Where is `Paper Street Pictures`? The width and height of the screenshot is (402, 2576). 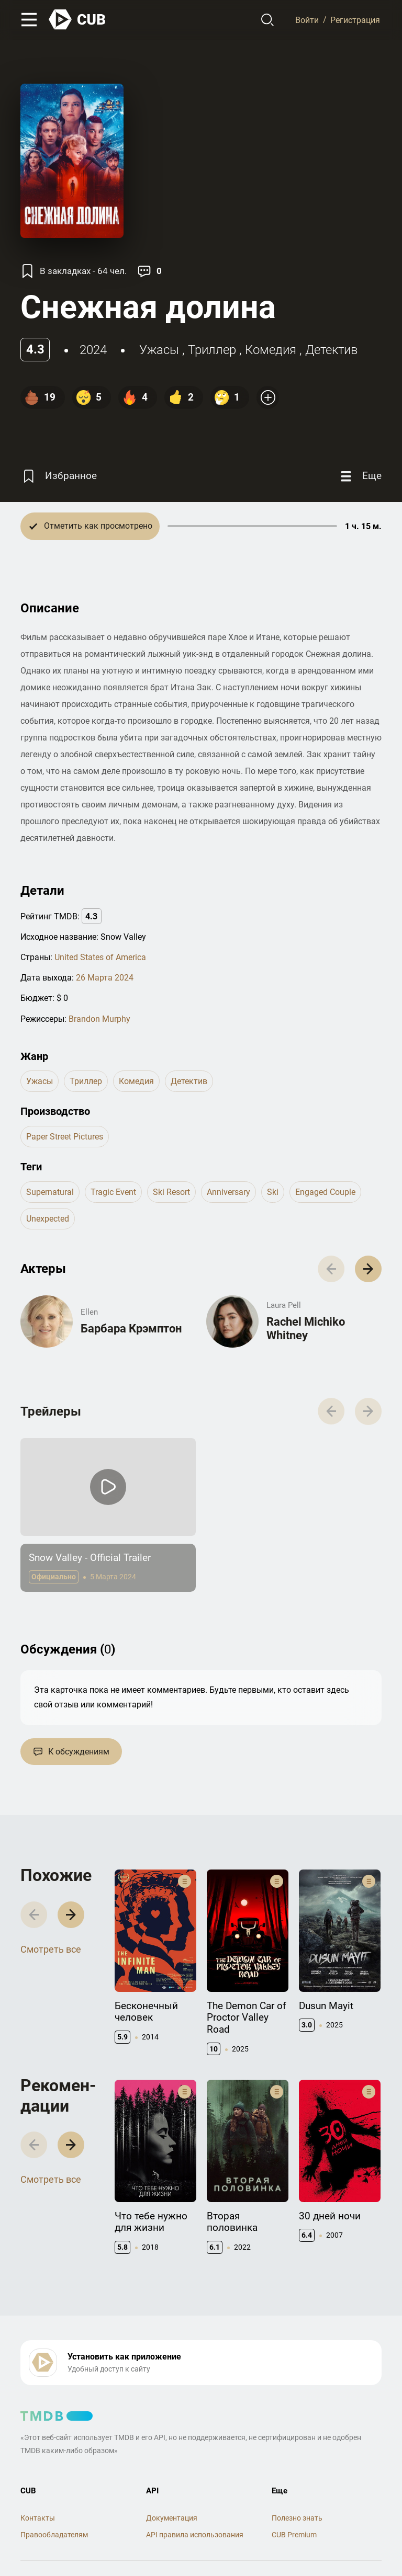
Paper Street Pictures is located at coordinates (64, 1137).